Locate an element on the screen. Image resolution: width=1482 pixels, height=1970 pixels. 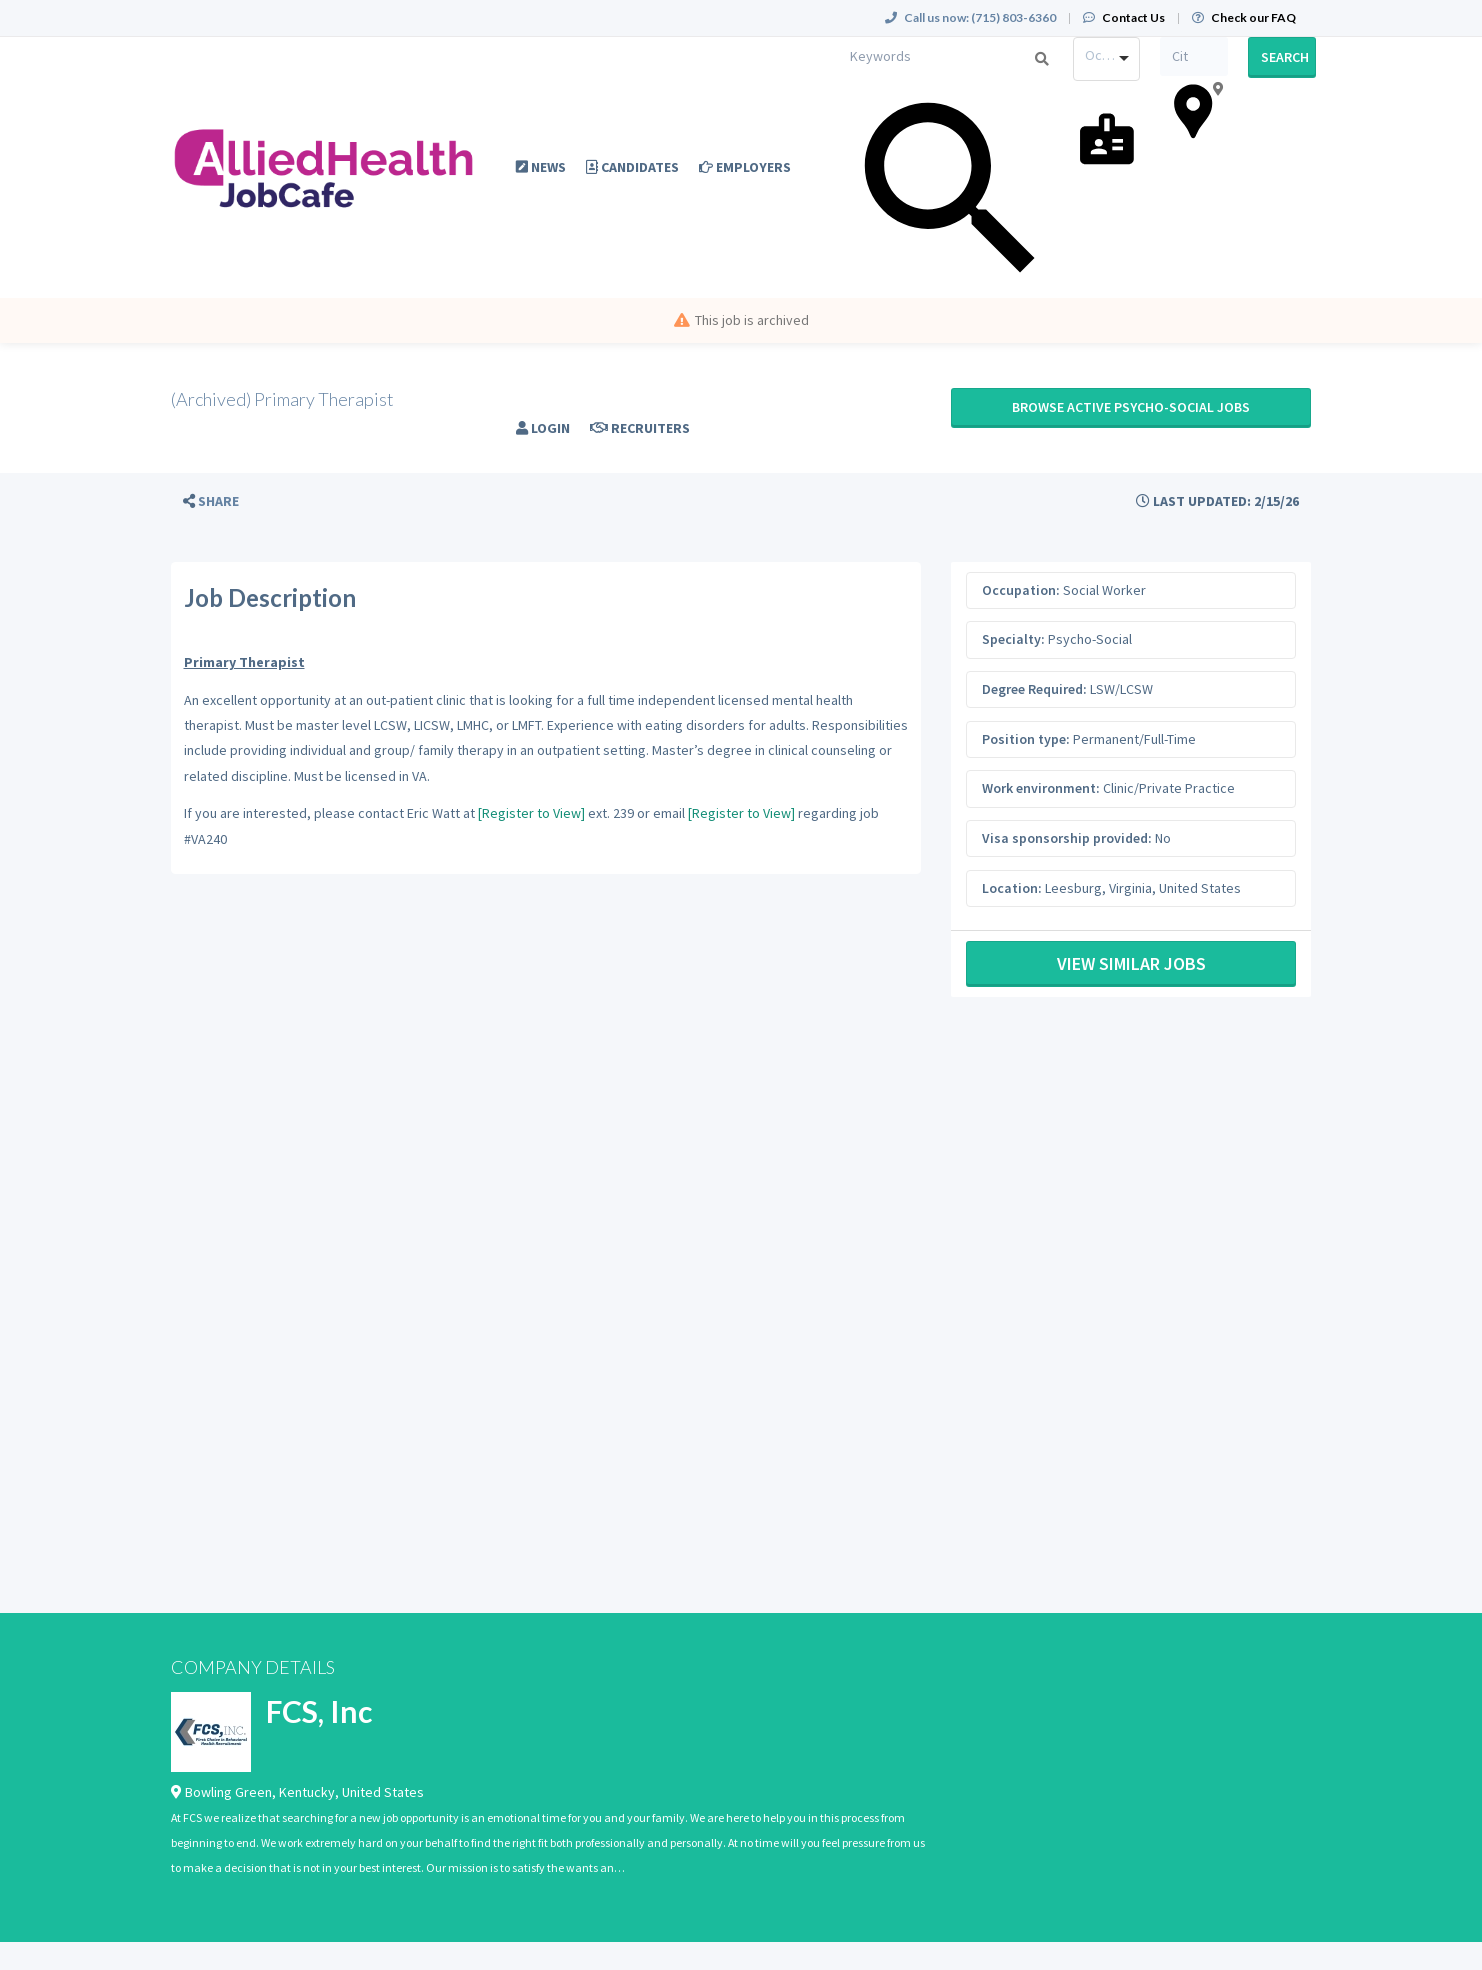
Location: is located at coordinates (1012, 888).